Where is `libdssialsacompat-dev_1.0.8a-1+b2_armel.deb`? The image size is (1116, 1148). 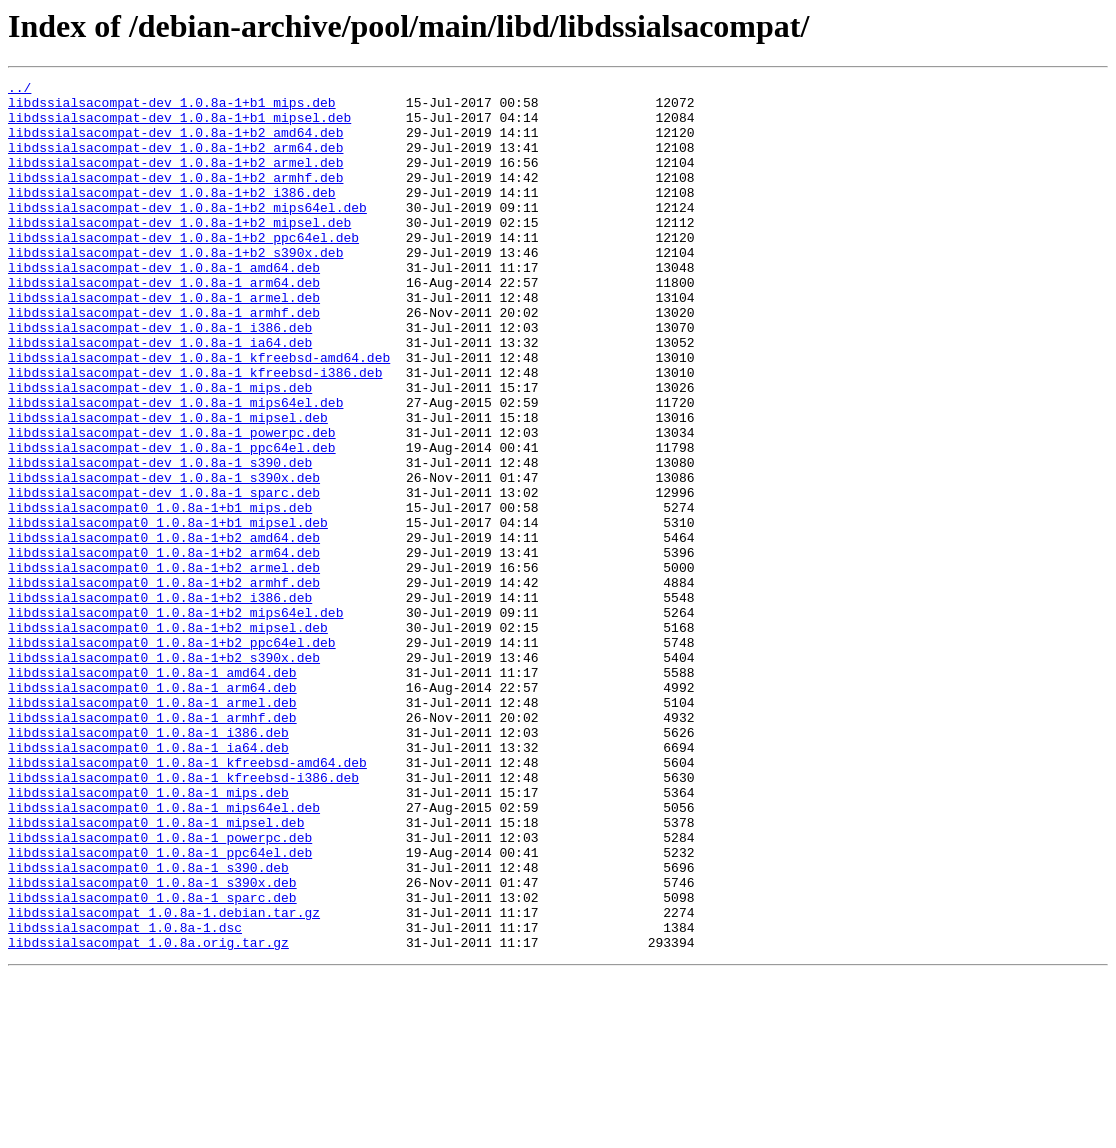
libdssialsacompat-dev_1.0.8a-1+b2_armel.deb is located at coordinates (175, 180).